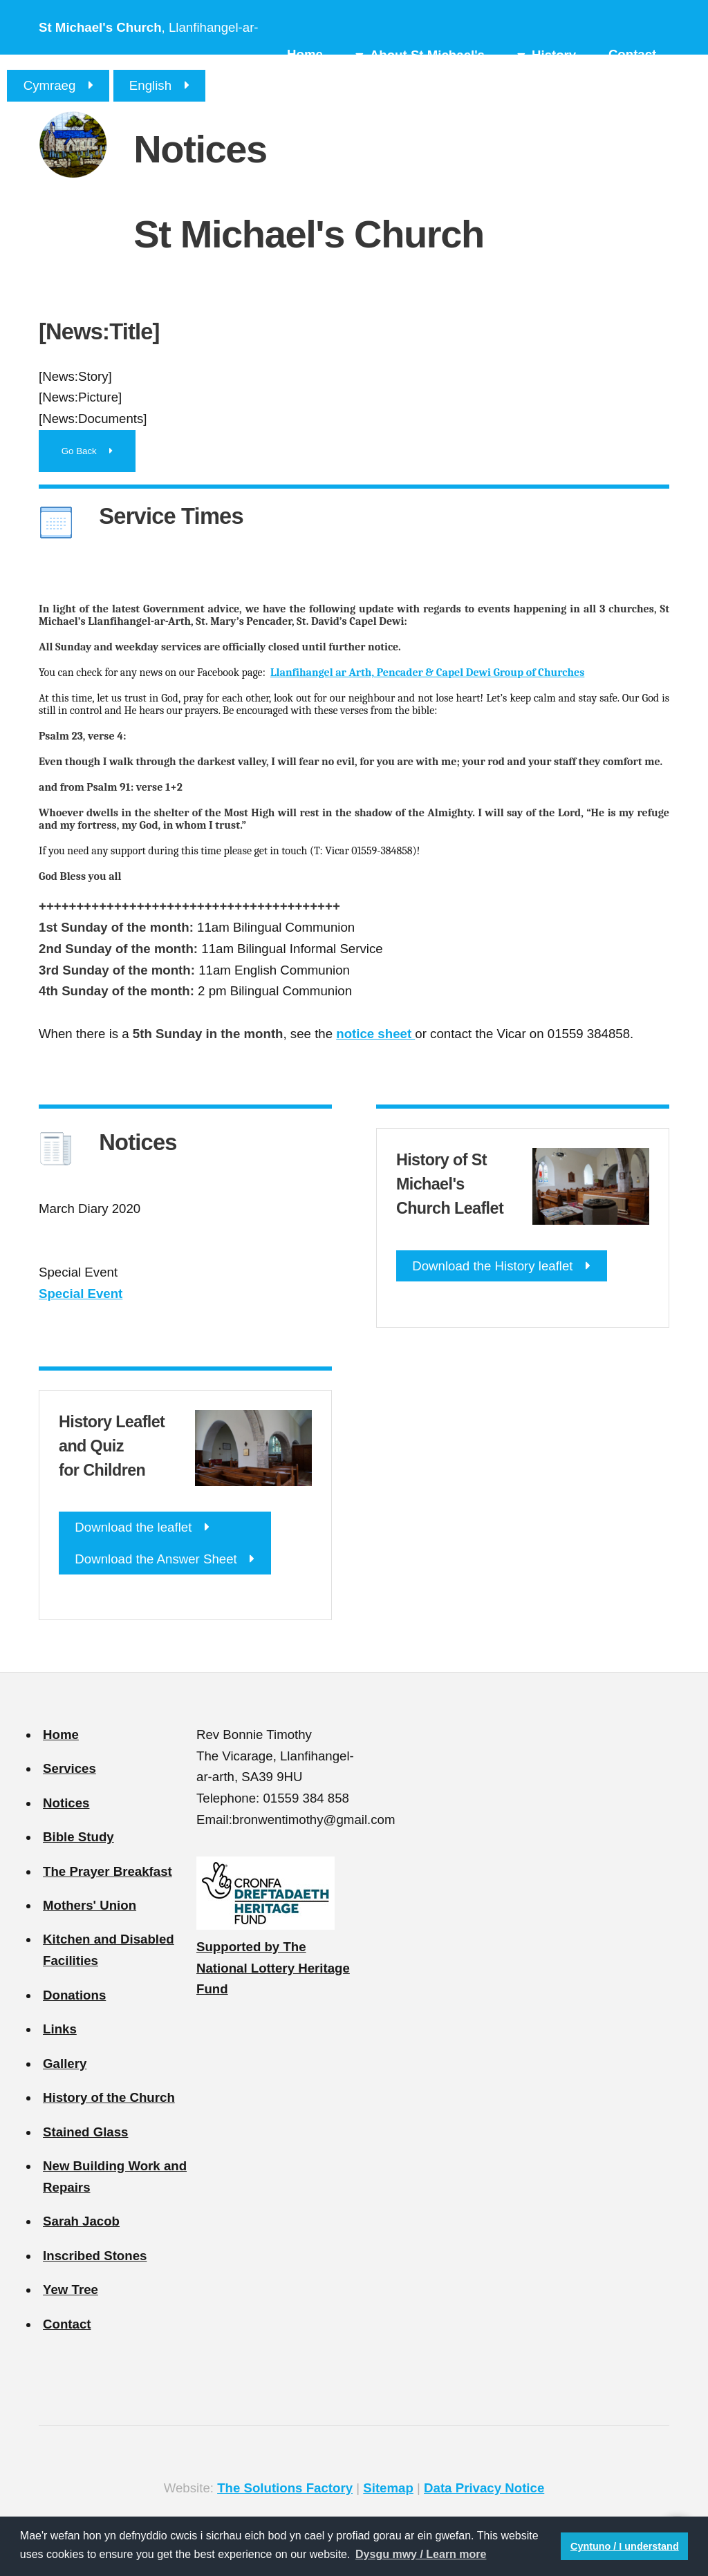 The height and width of the screenshot is (2576, 708). Describe the element at coordinates (554, 55) in the screenshot. I see `History` at that location.